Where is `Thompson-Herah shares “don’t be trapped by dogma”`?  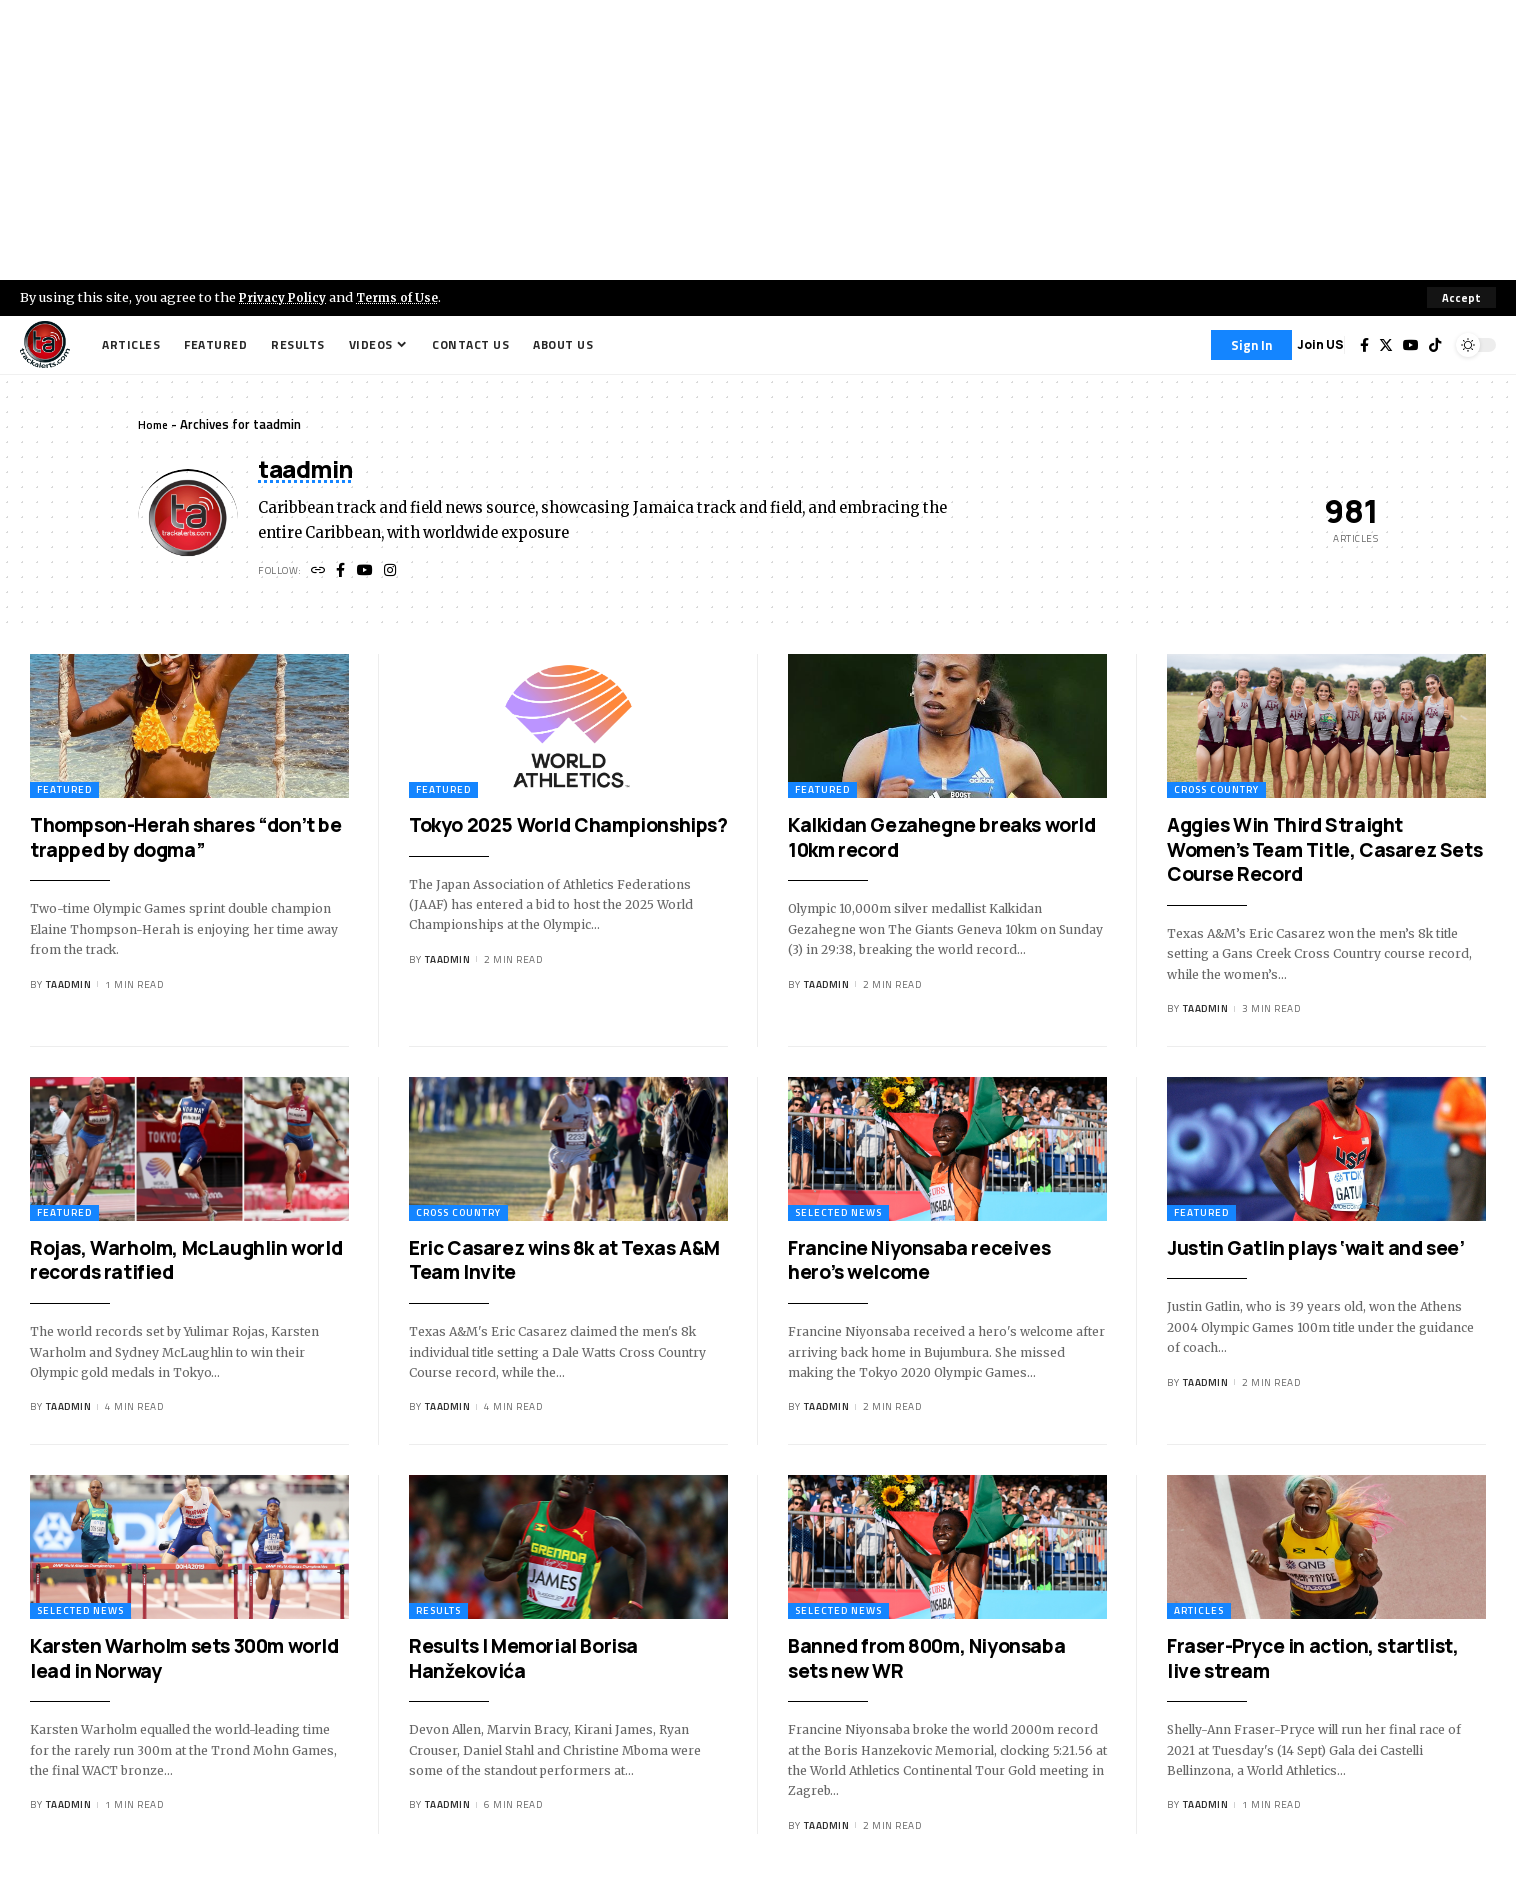
Thompson-Herah shares “don’t be trapped by dogma” is located at coordinates (186, 840).